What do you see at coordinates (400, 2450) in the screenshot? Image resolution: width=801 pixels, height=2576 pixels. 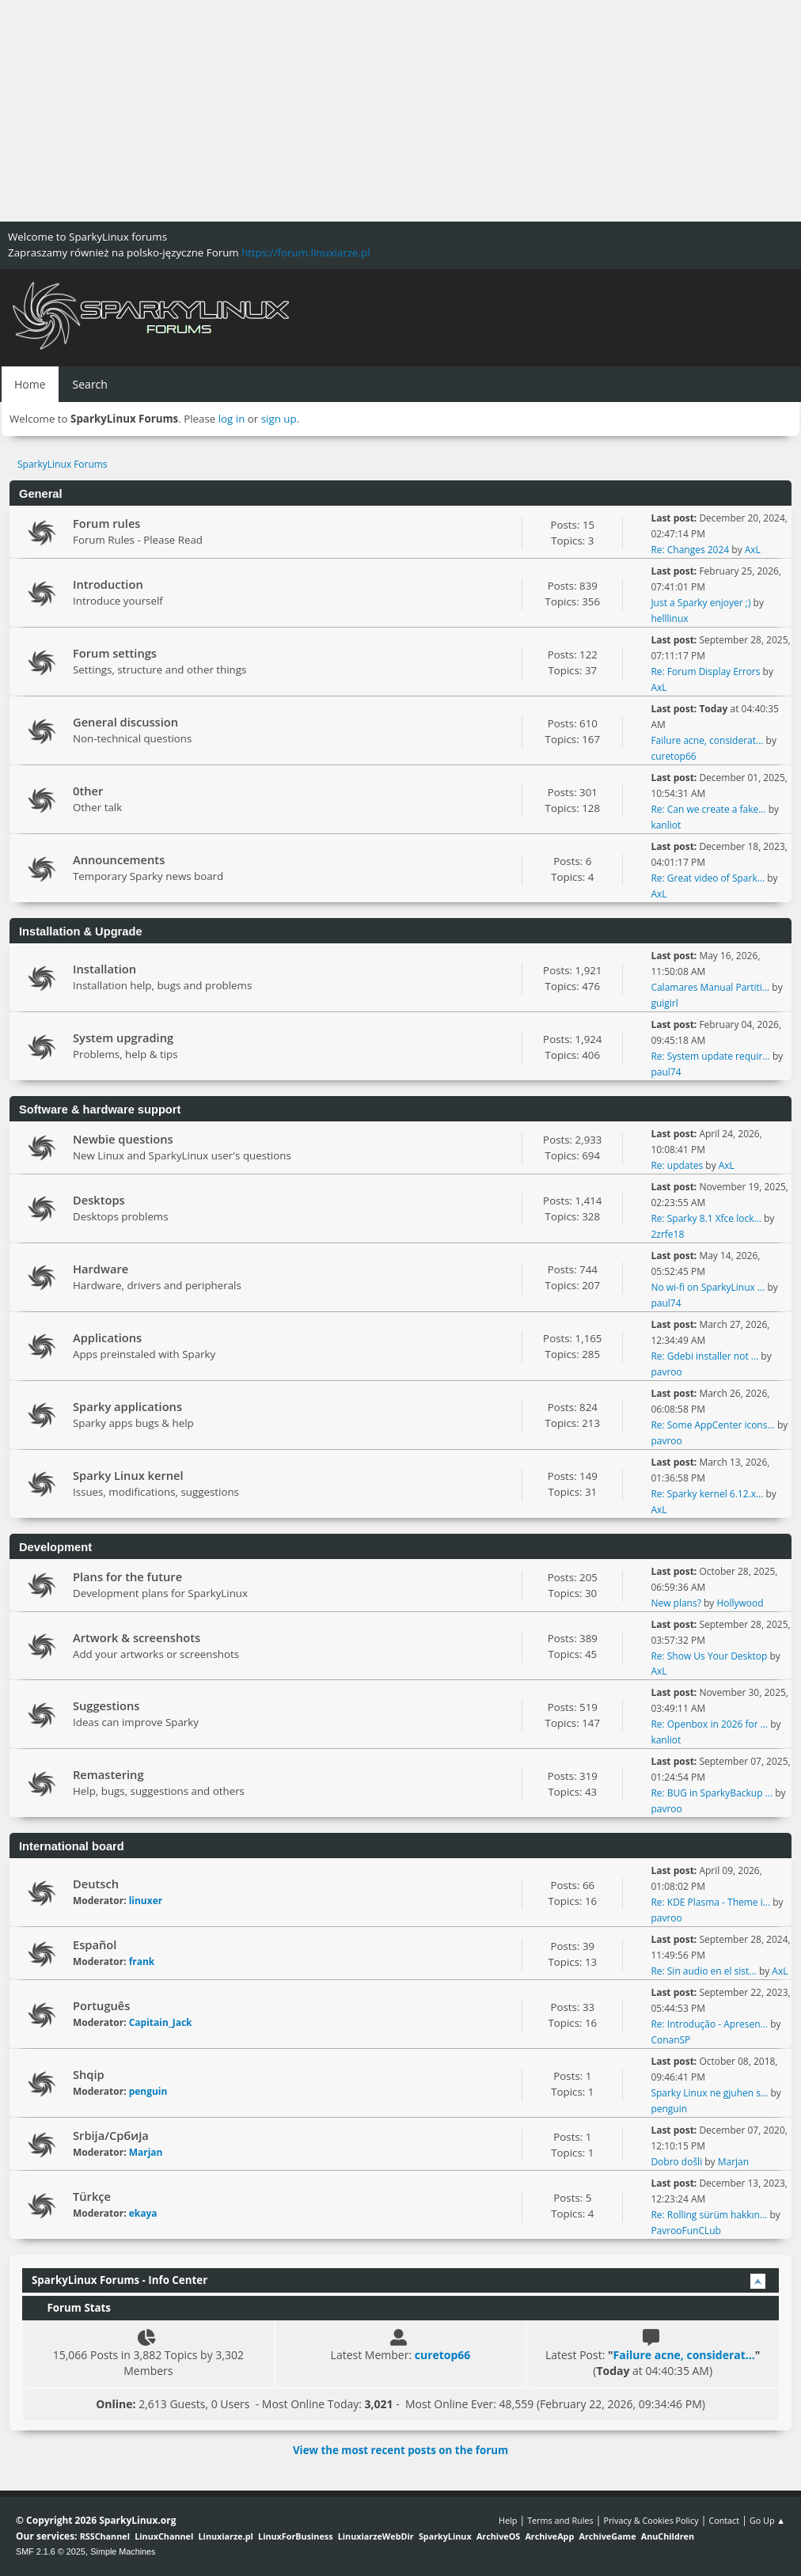 I see `View the most recent posts on the forum` at bounding box center [400, 2450].